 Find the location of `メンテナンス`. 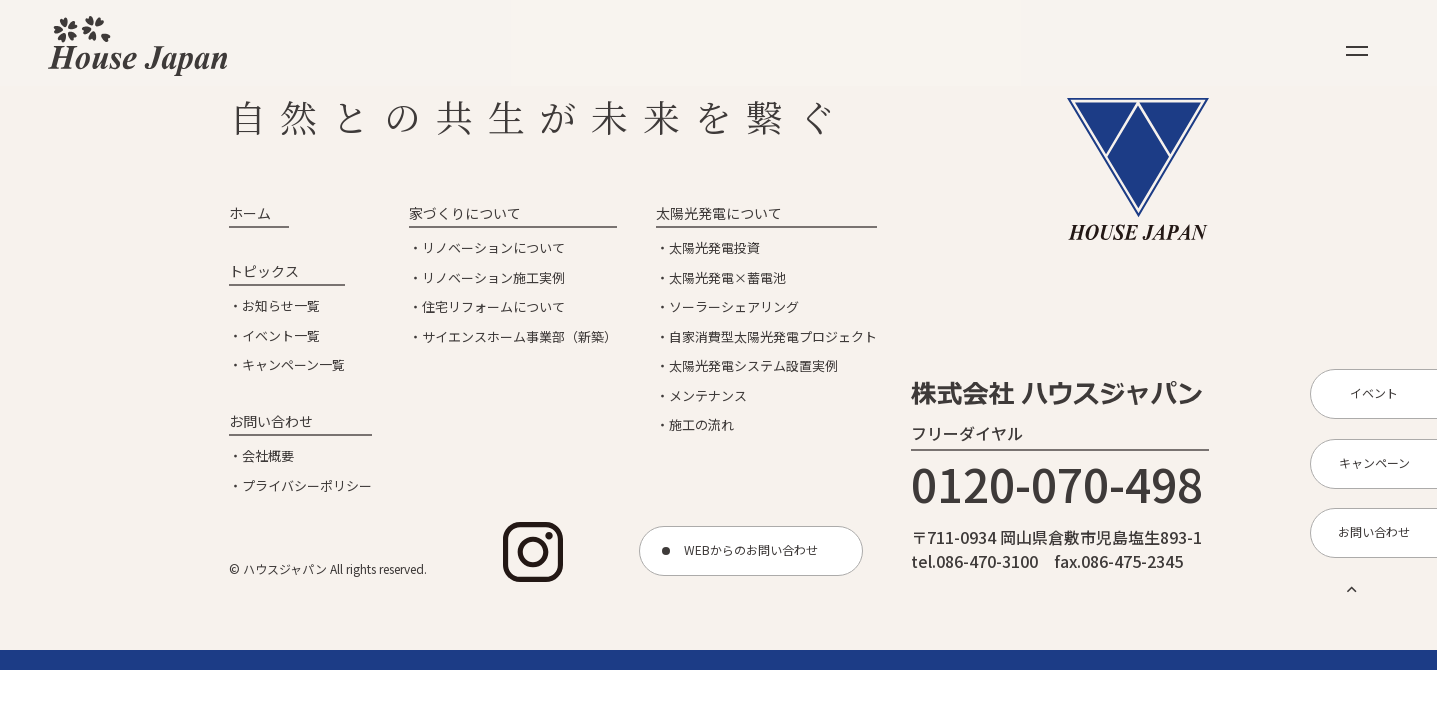

メンテナンス is located at coordinates (708, 395).